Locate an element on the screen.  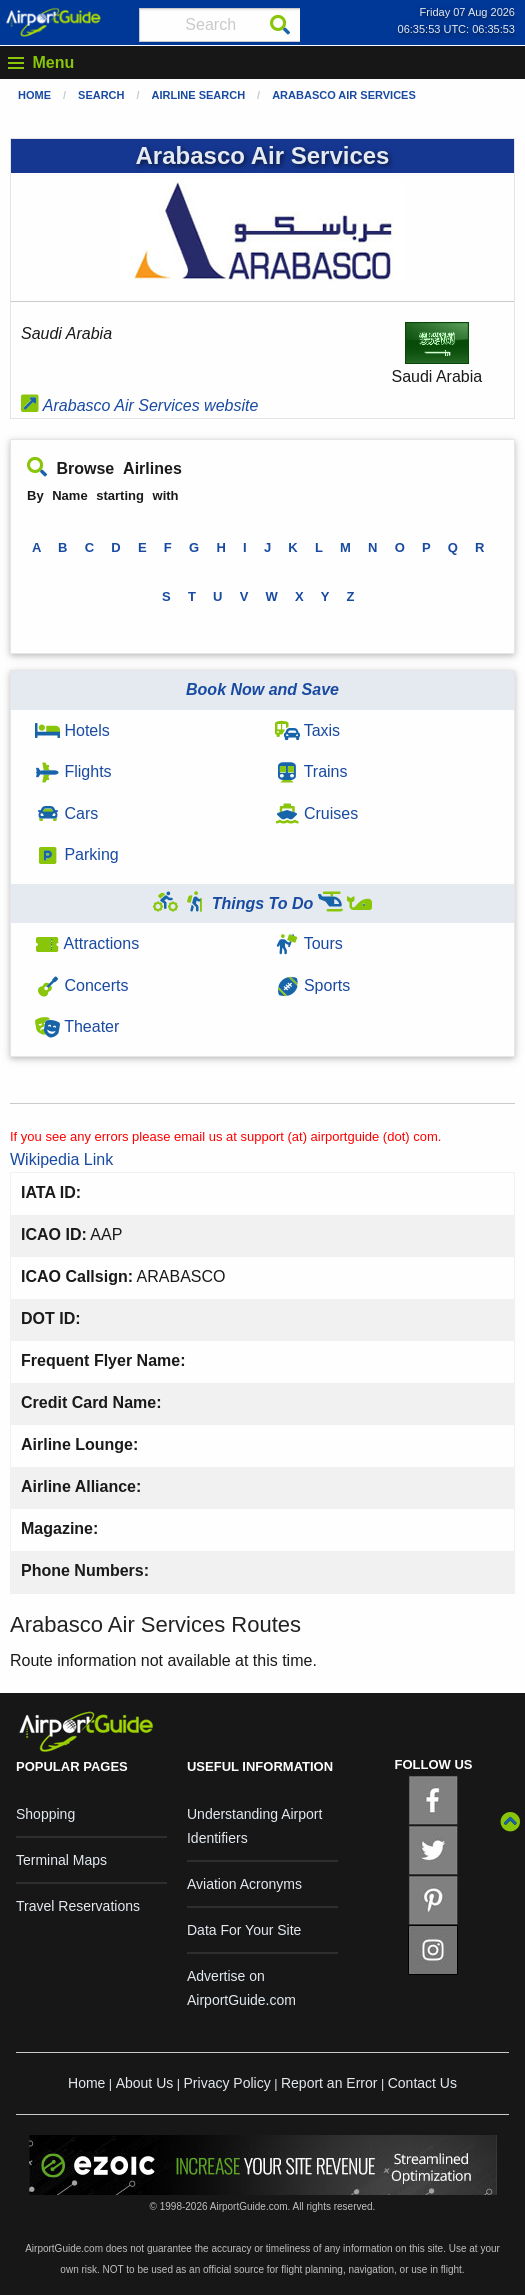
Theater is located at coordinates (77, 1026).